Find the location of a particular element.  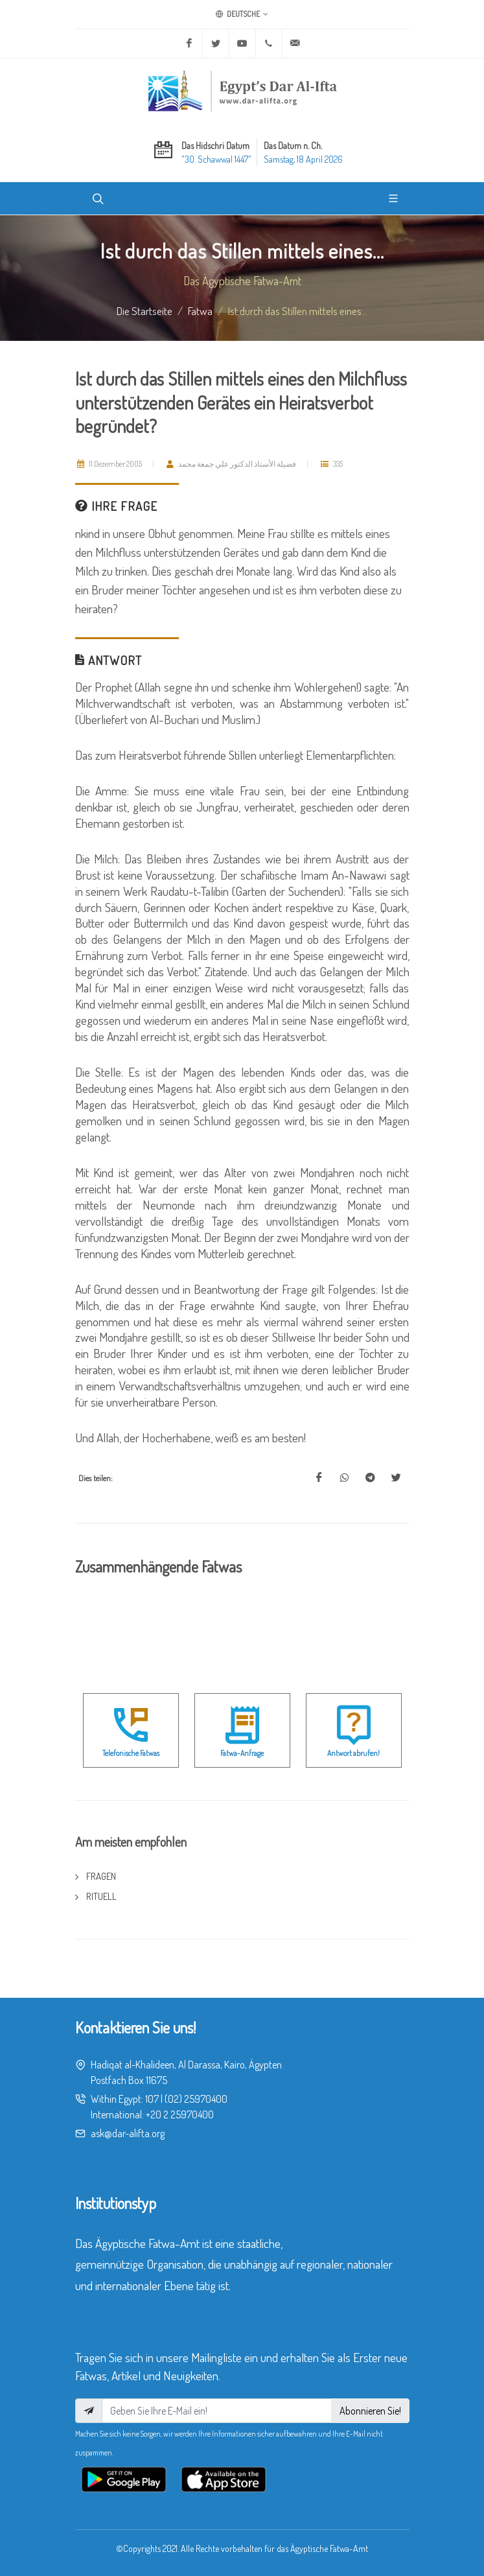

ask@dar-alifta.org is located at coordinates (128, 2133).